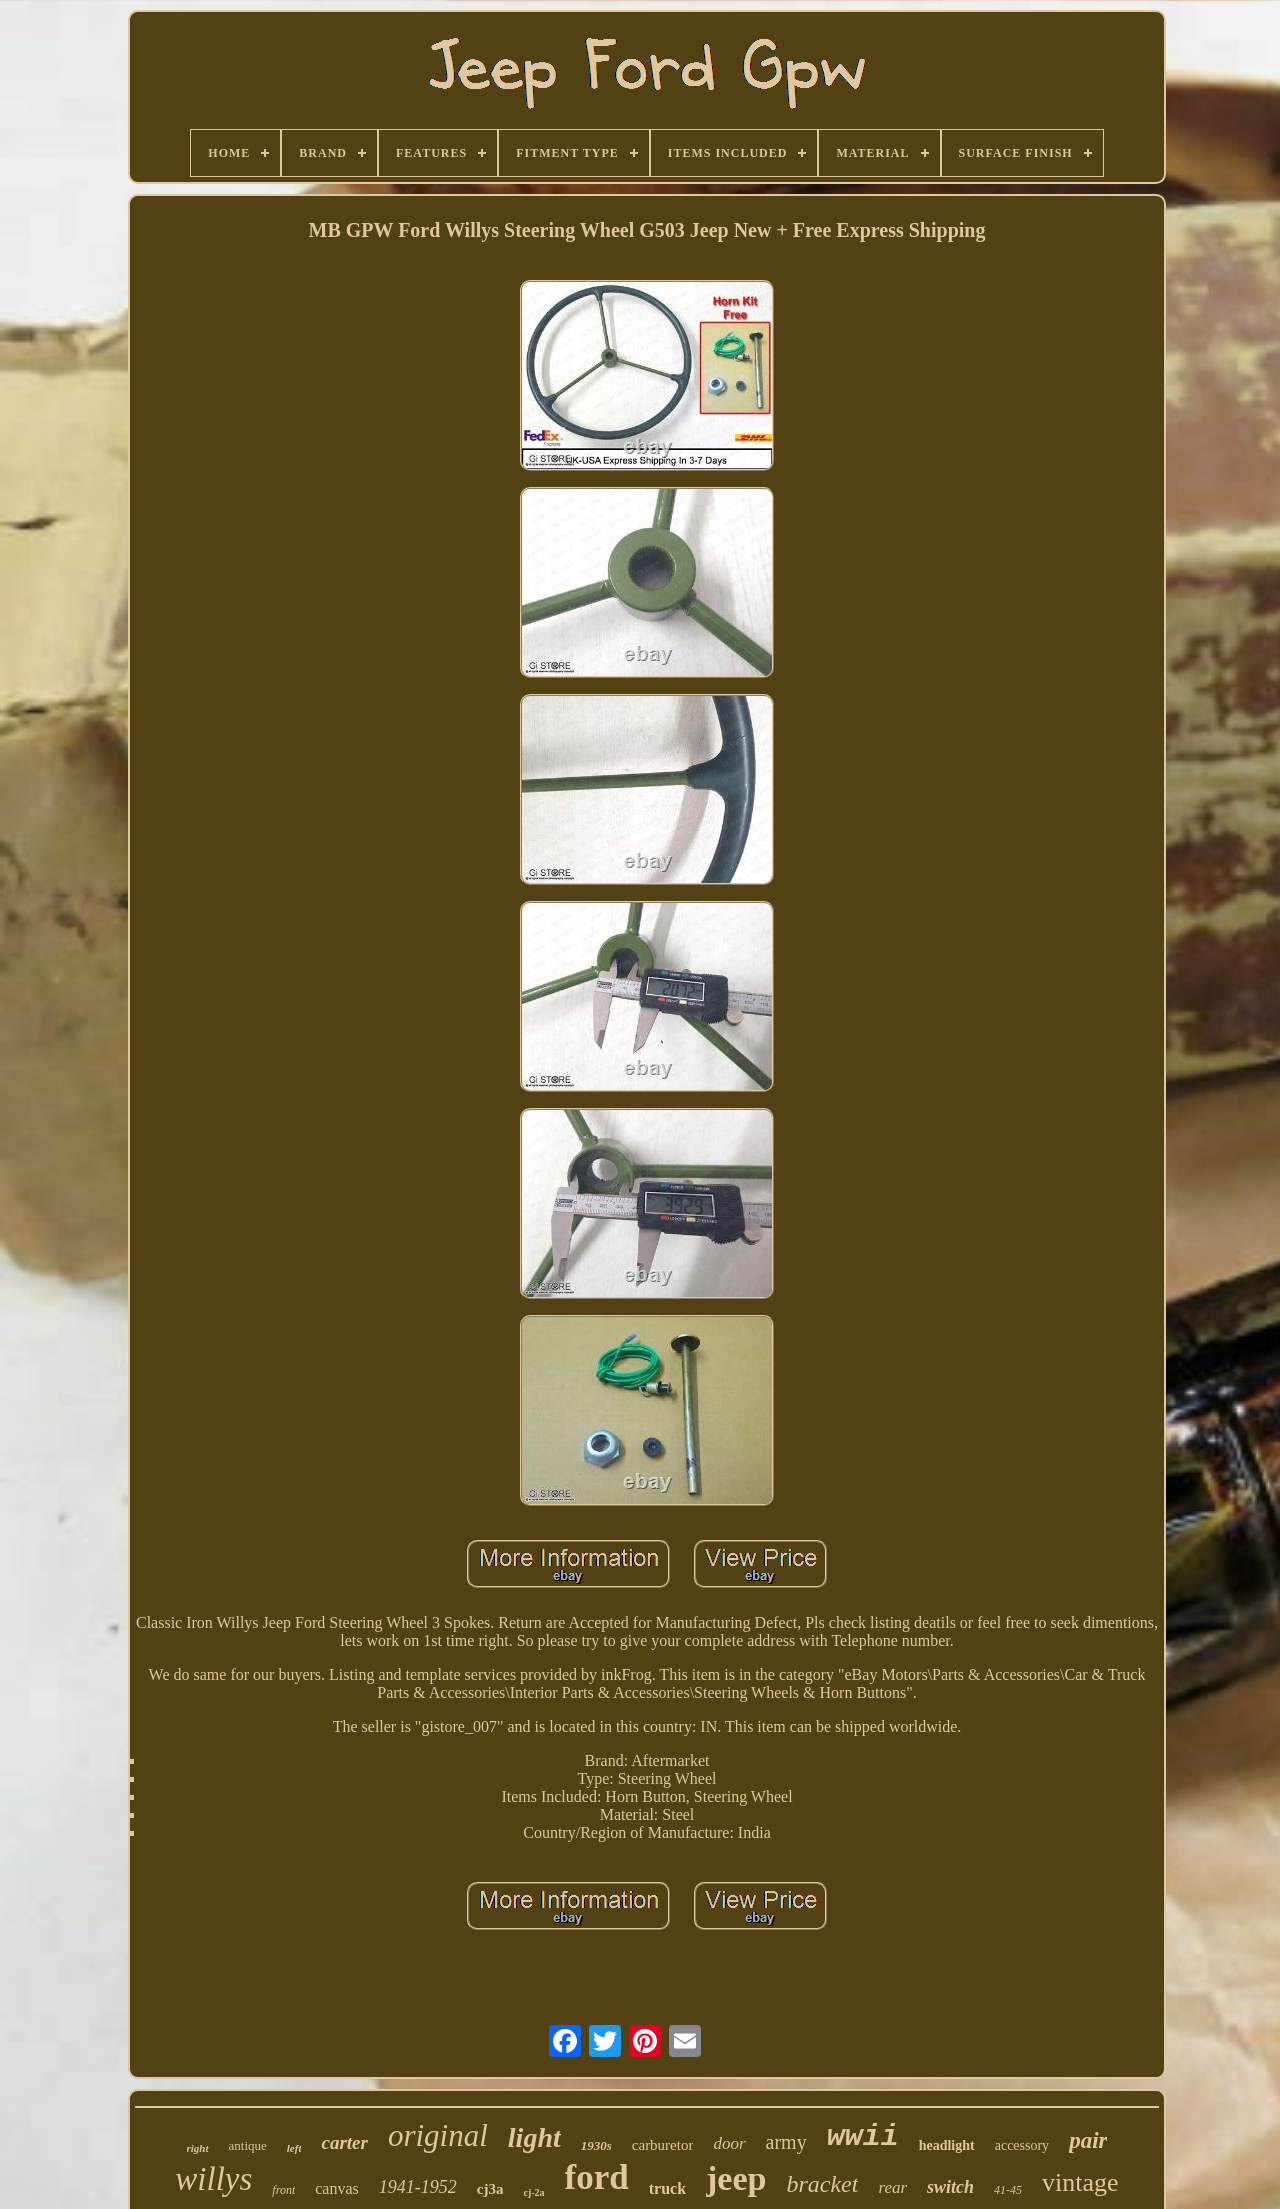 This screenshot has height=2209, width=1280. What do you see at coordinates (1088, 2140) in the screenshot?
I see `pair` at bounding box center [1088, 2140].